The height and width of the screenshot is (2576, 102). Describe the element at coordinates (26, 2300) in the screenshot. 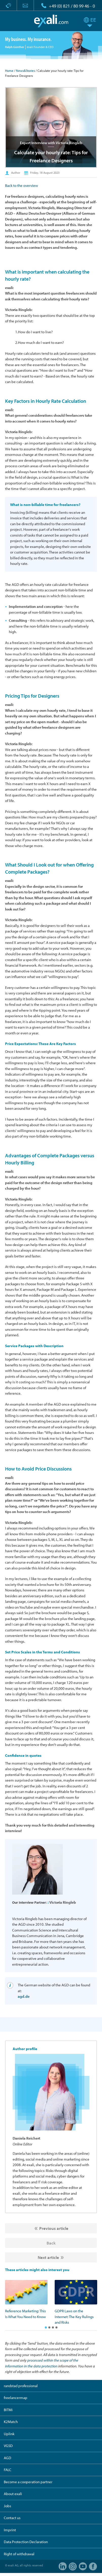

I see `[option]` at that location.